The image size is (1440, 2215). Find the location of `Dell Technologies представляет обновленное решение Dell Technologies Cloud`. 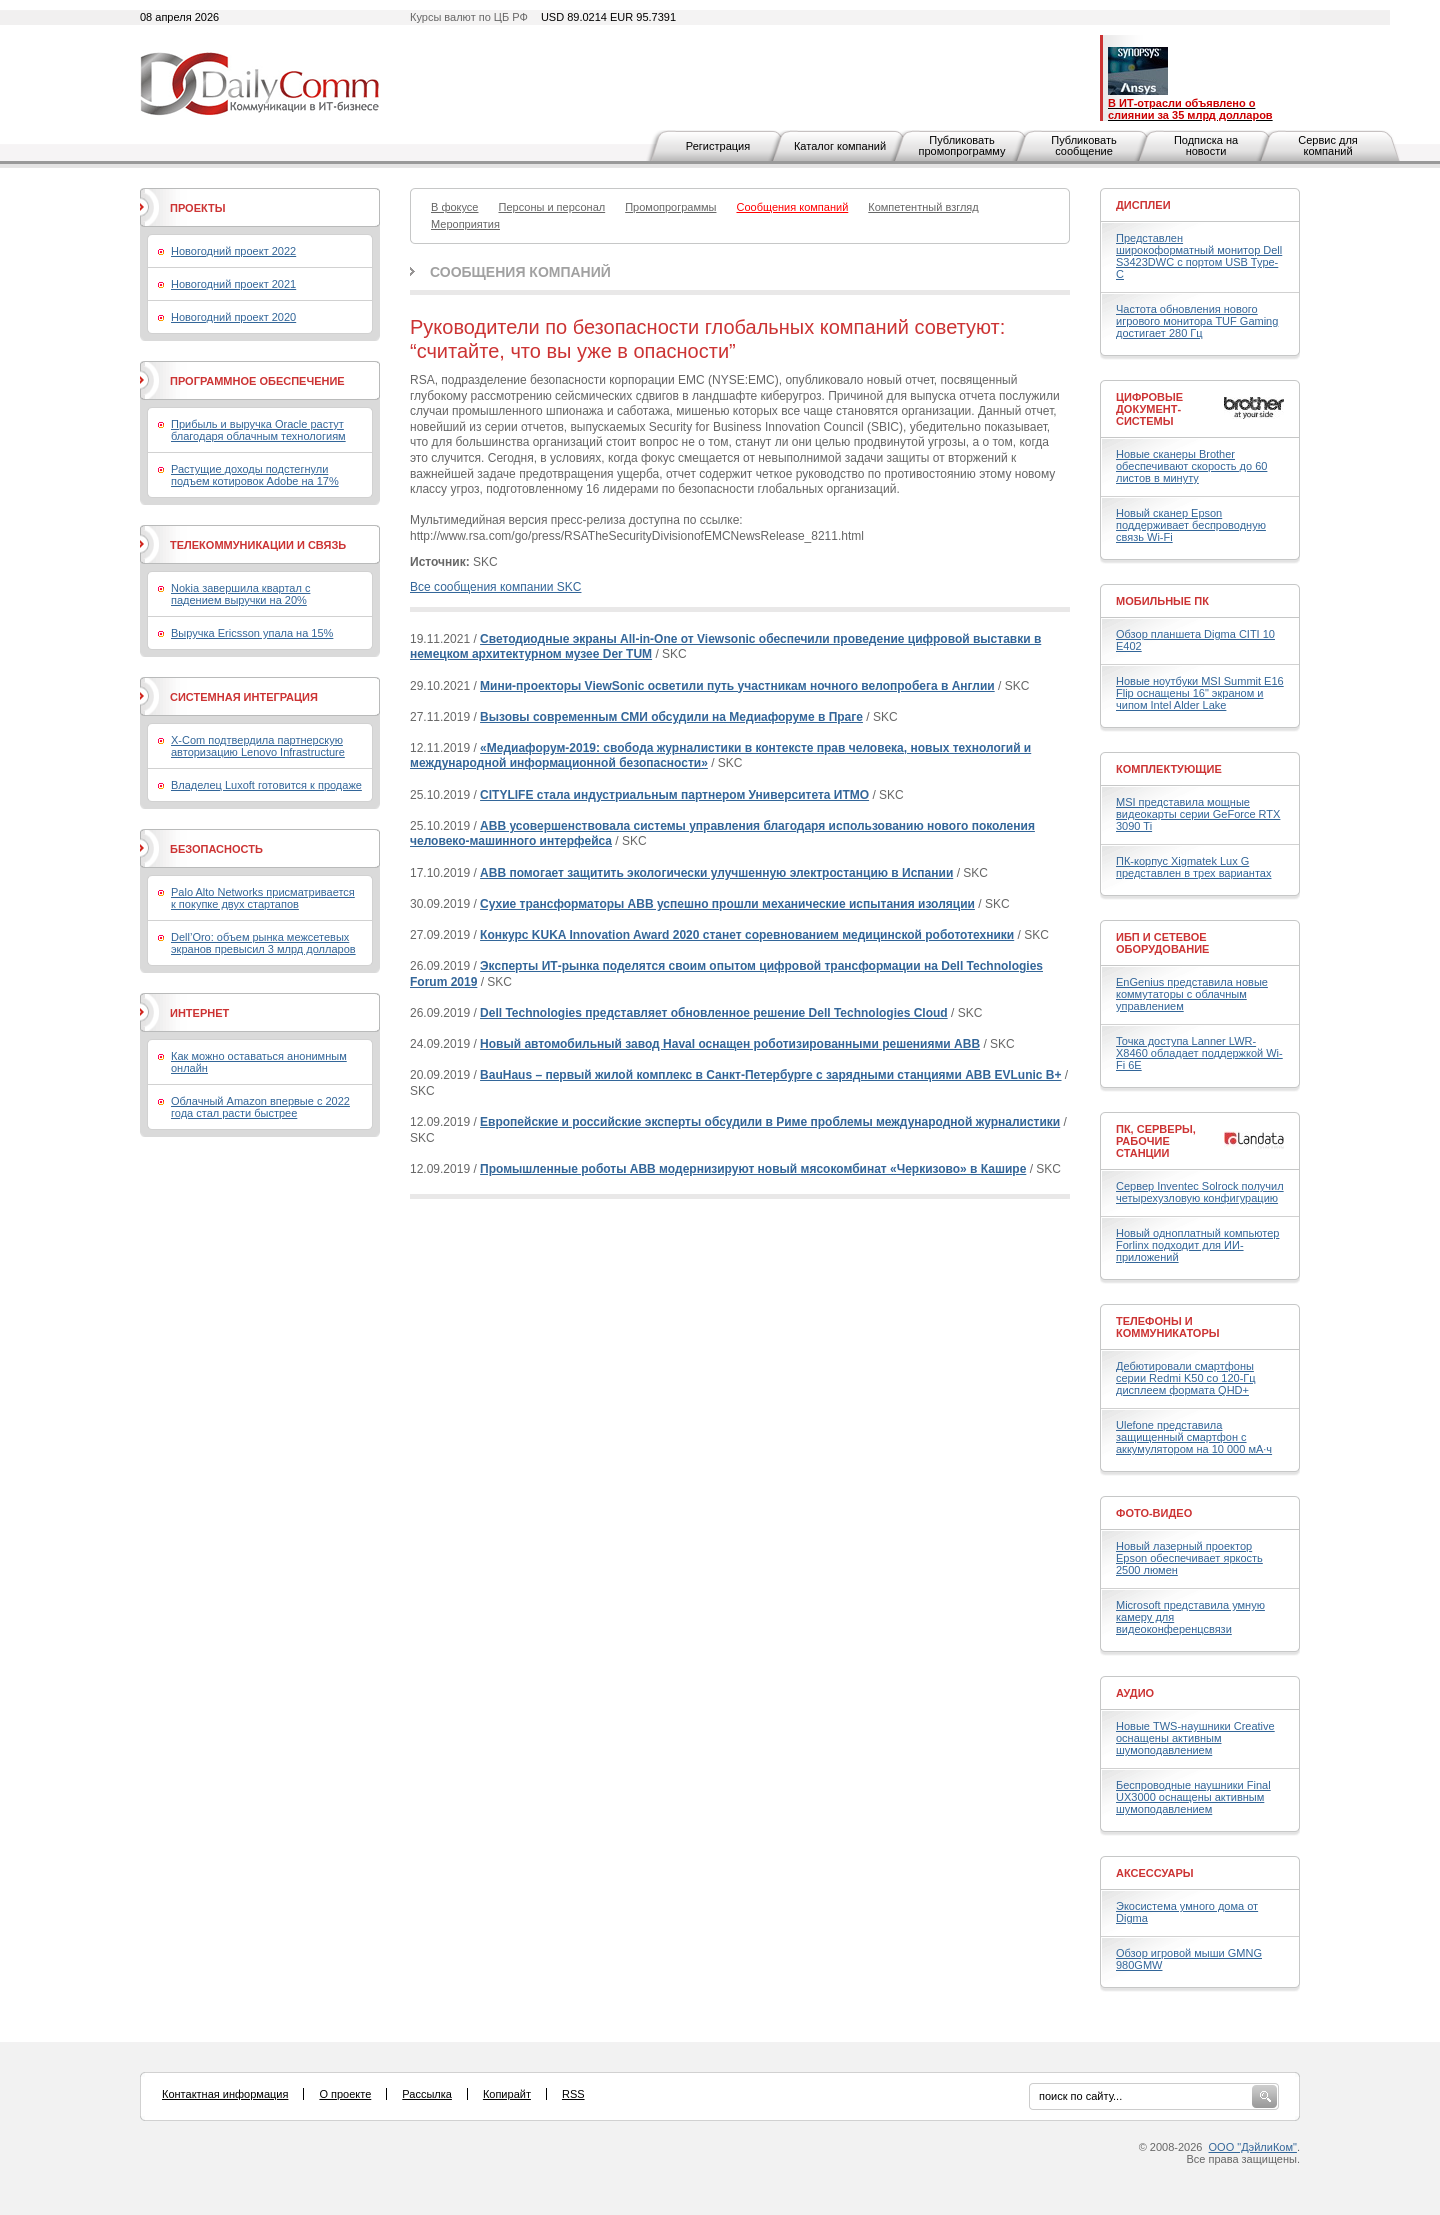

Dell Technologies представляет обновленное решение Dell Technologies Cloud is located at coordinates (714, 1013).